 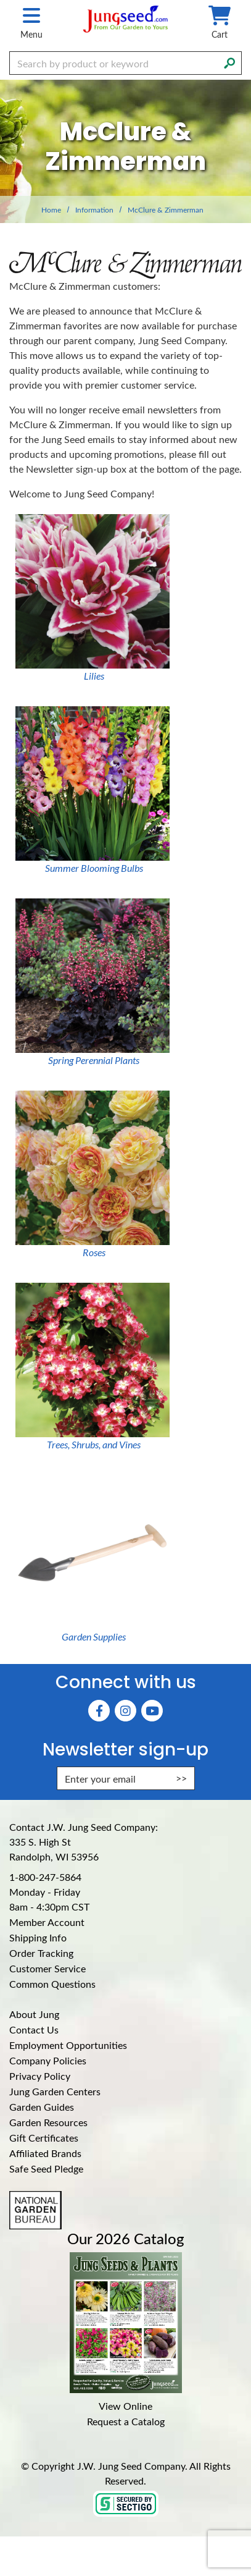 What do you see at coordinates (47, 1968) in the screenshot?
I see `Customer Service` at bounding box center [47, 1968].